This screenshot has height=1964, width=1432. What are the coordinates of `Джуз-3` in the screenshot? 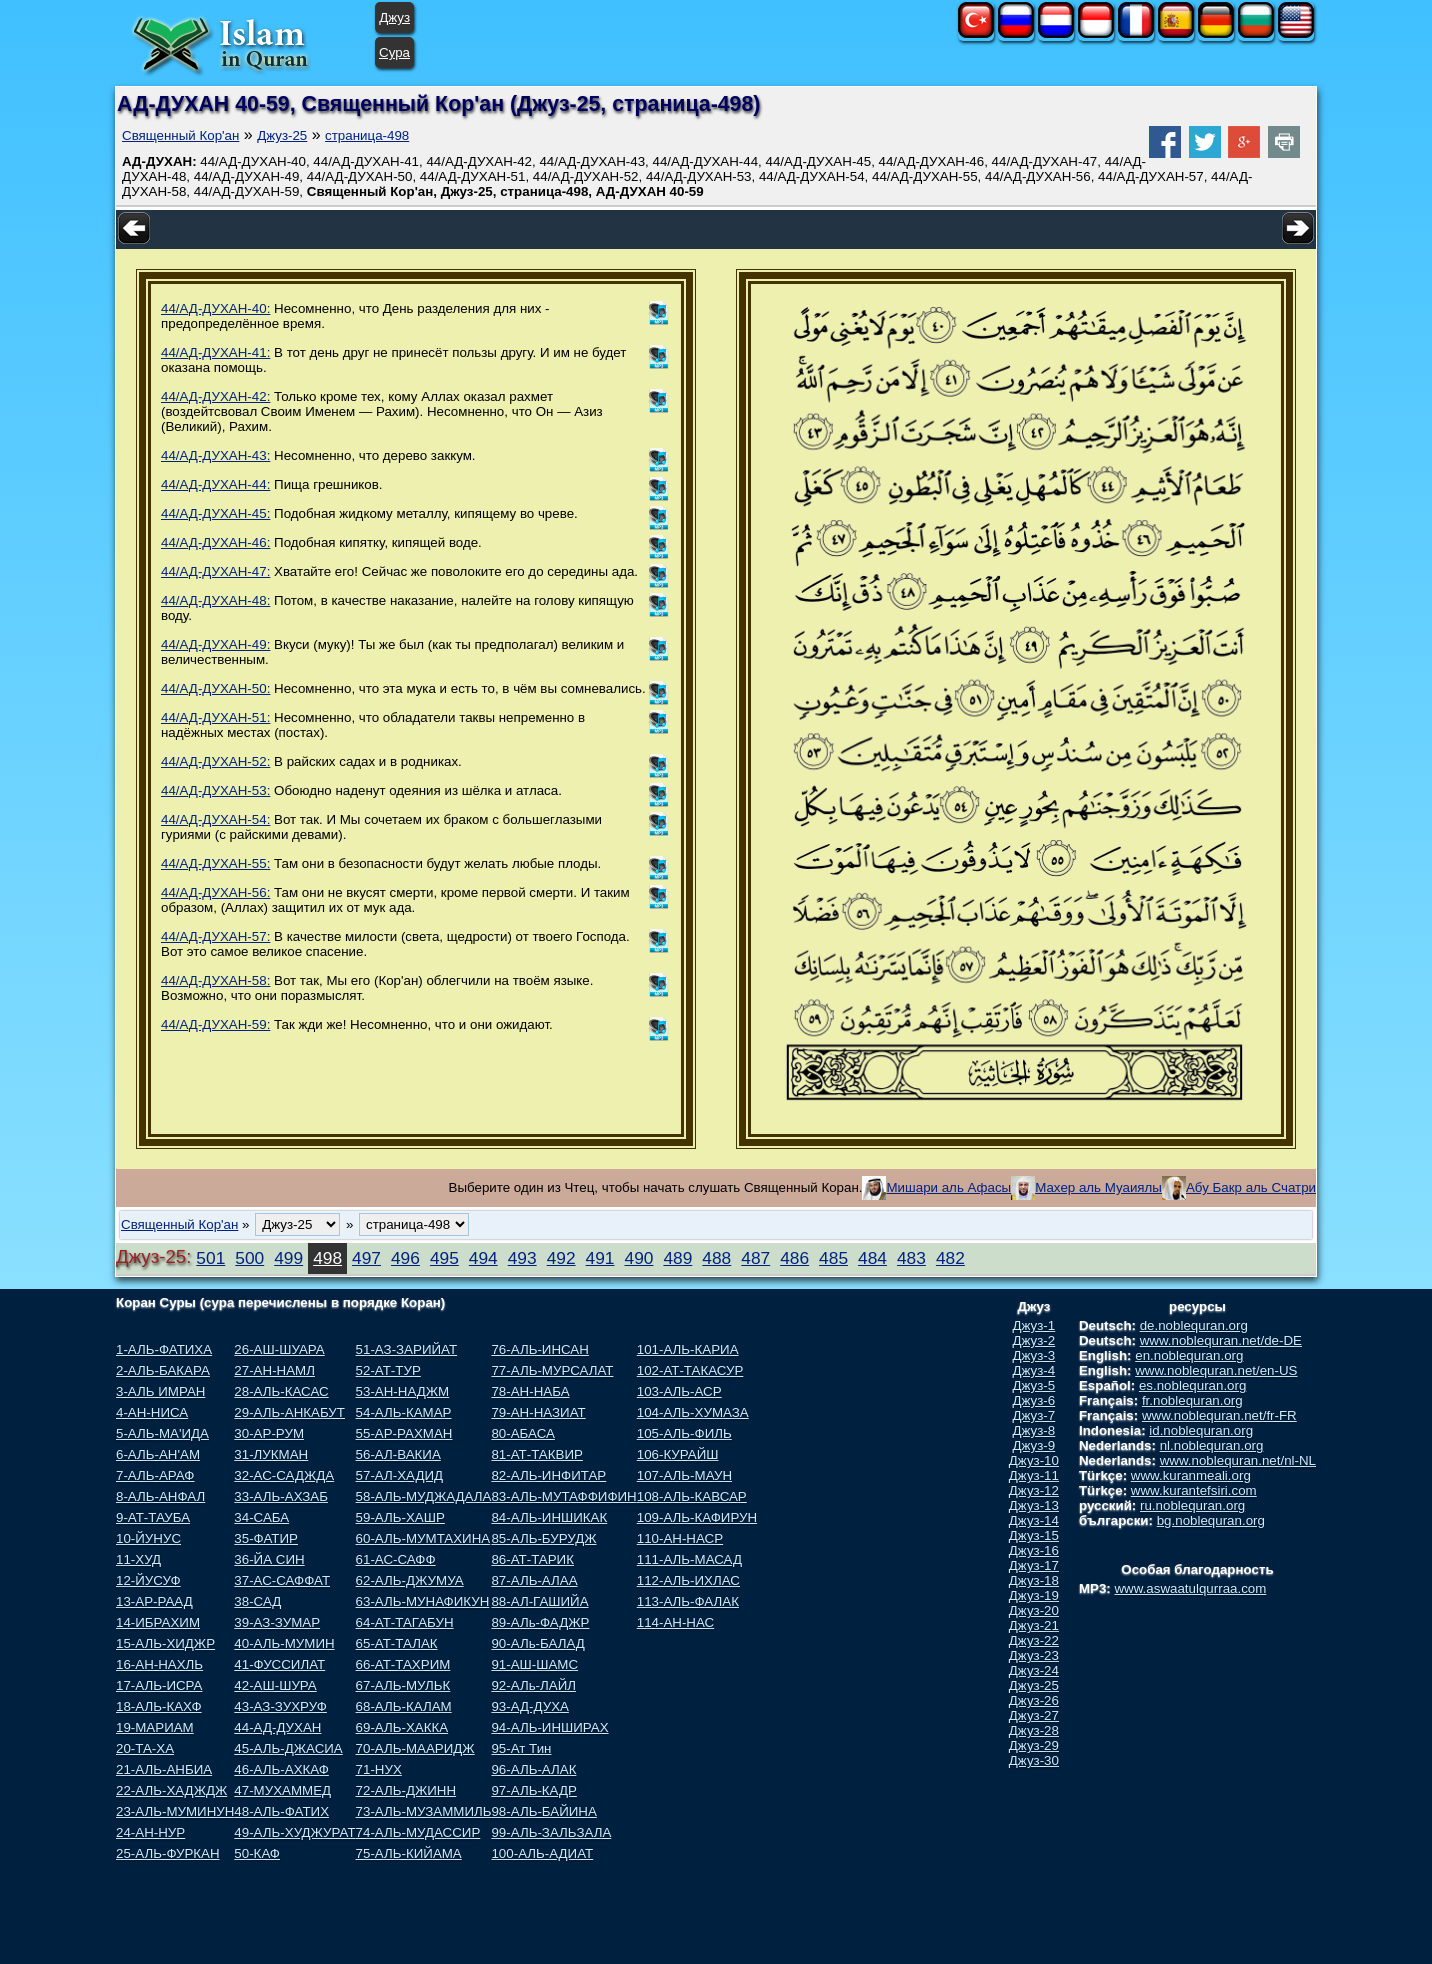 It's located at (1034, 1355).